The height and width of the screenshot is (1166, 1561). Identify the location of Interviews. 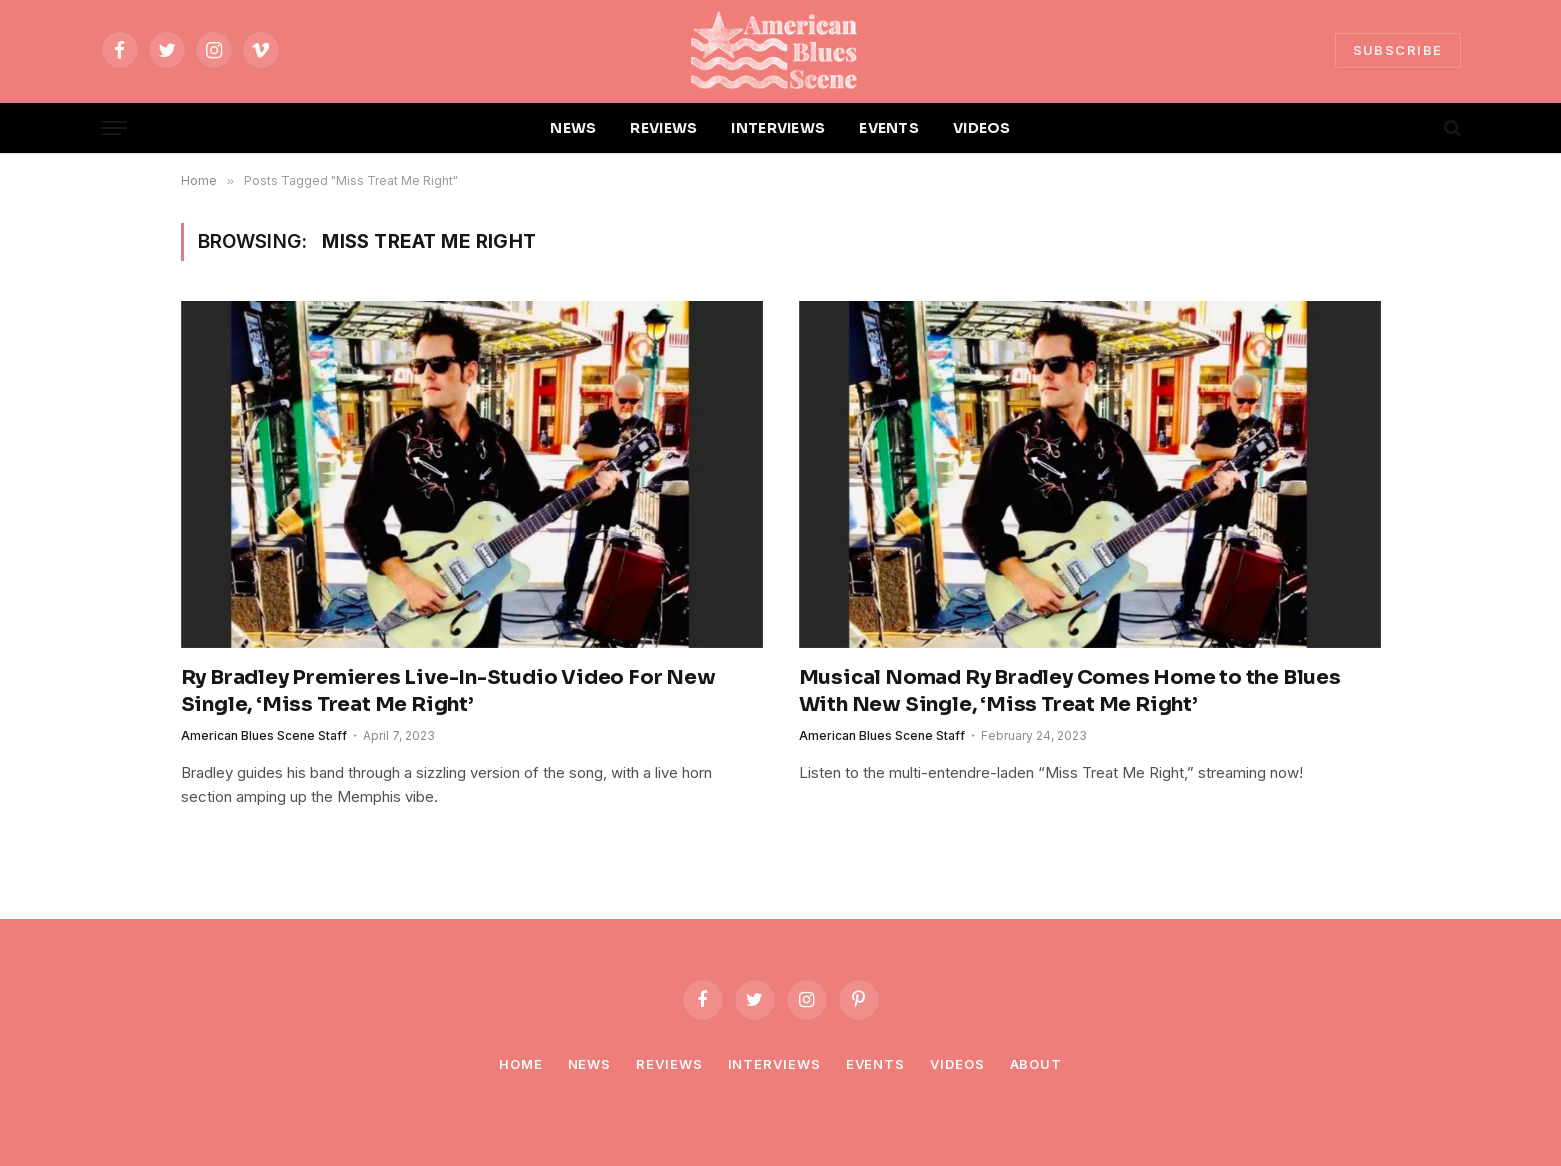
(774, 1064).